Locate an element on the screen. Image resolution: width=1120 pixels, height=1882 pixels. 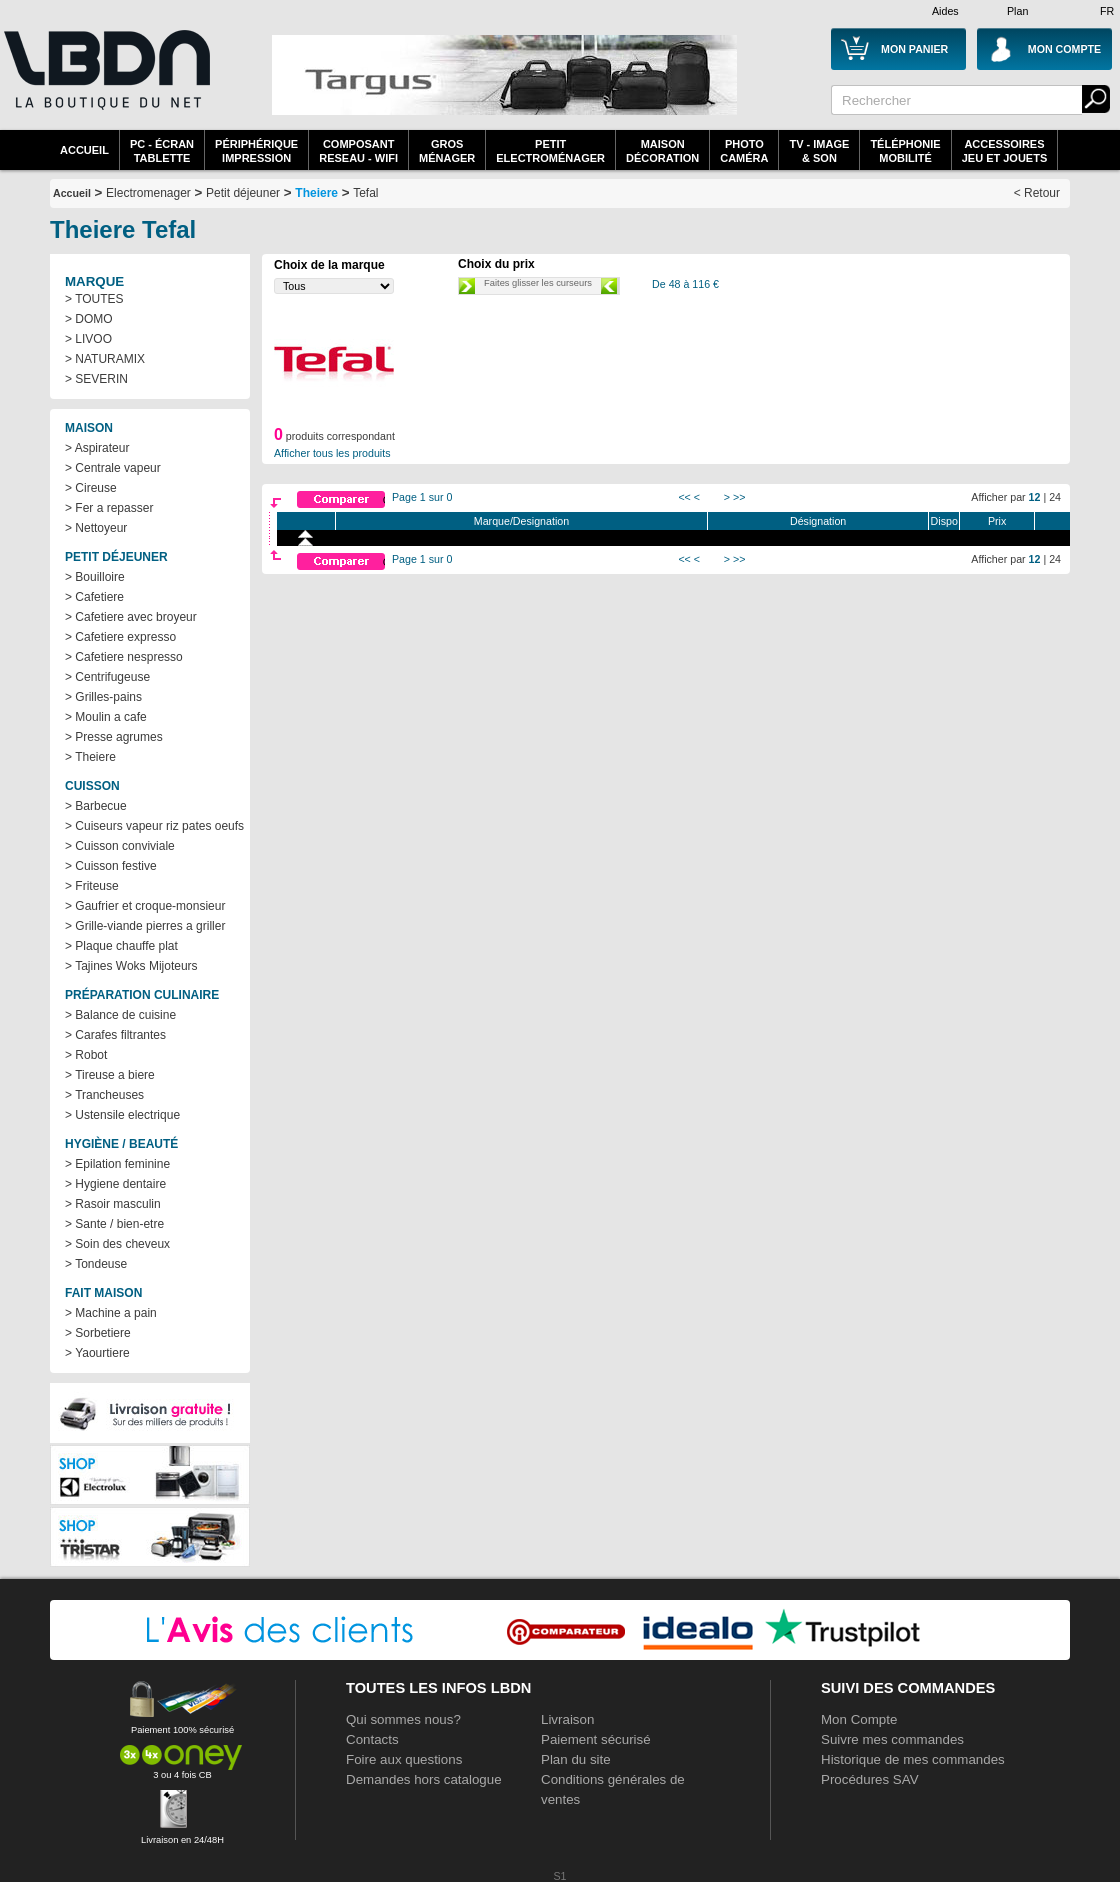
TéléphonieMobilité is located at coordinates (905, 151).